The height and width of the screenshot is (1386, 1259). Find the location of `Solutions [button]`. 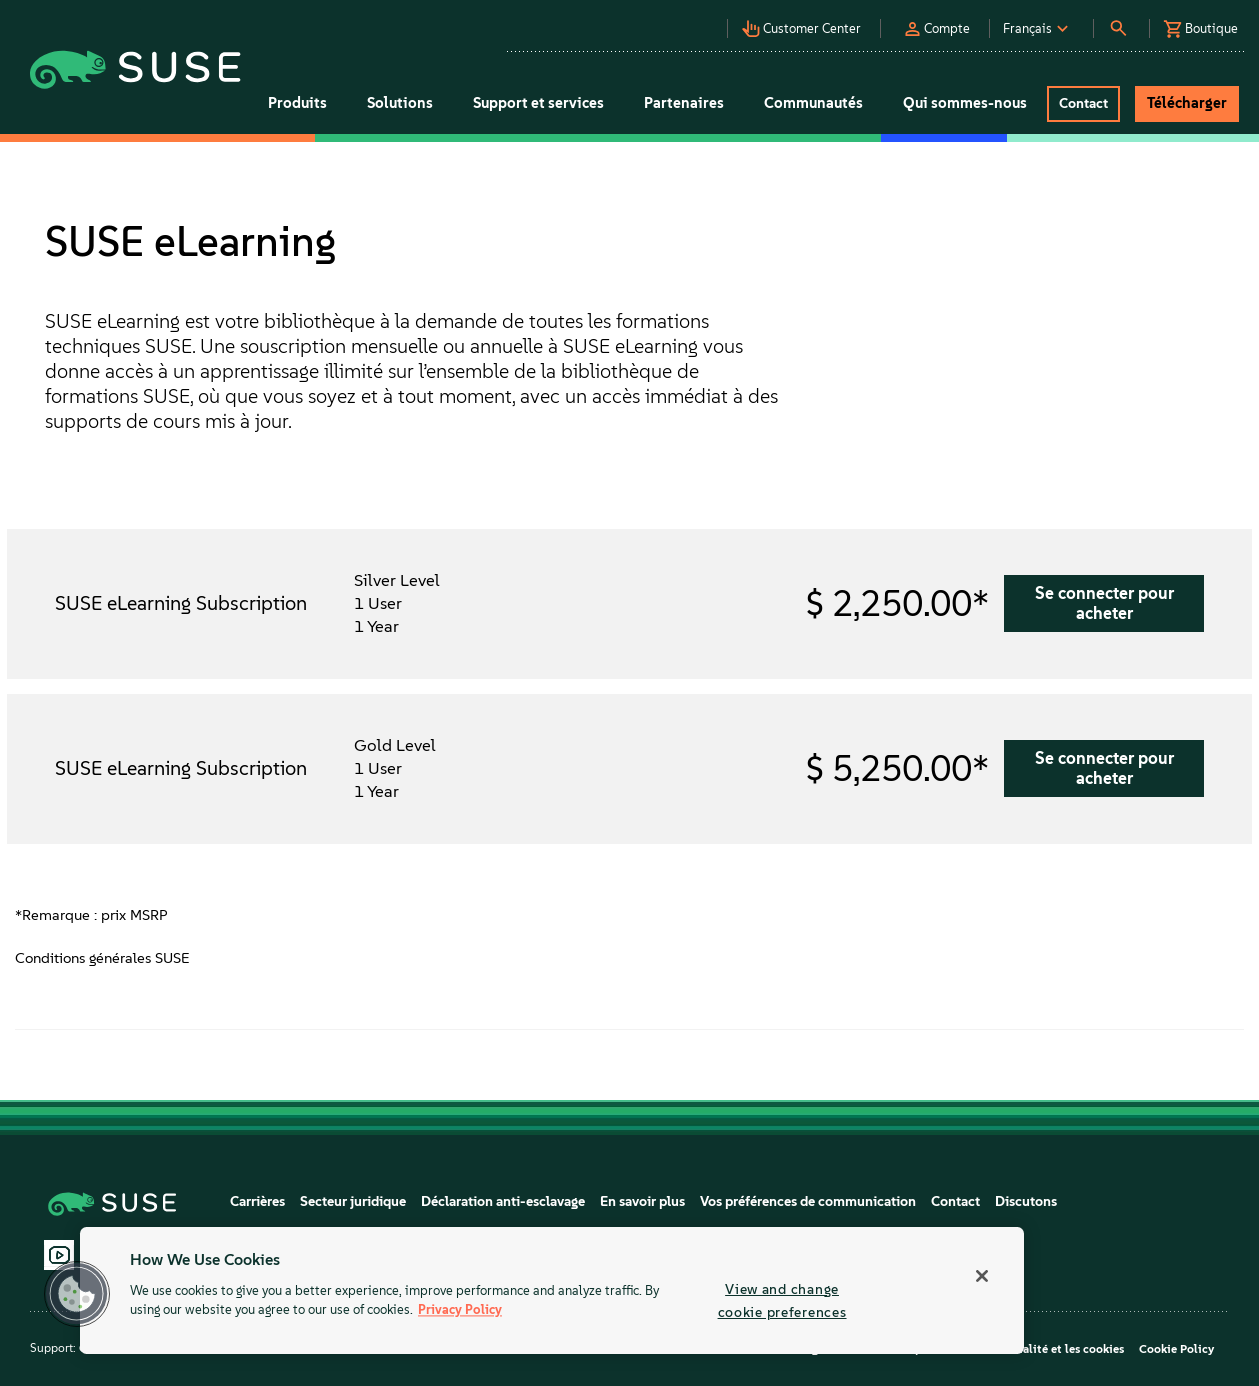

Solutions [button] is located at coordinates (400, 103).